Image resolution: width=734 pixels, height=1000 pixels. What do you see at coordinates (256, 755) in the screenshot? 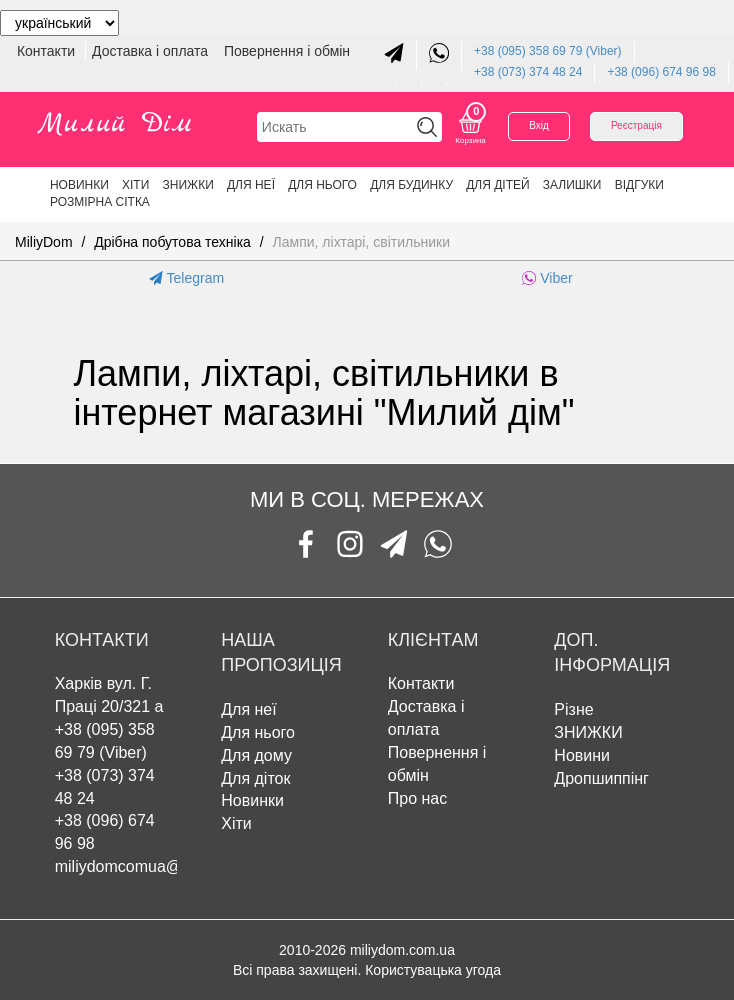
I see `Для дому` at bounding box center [256, 755].